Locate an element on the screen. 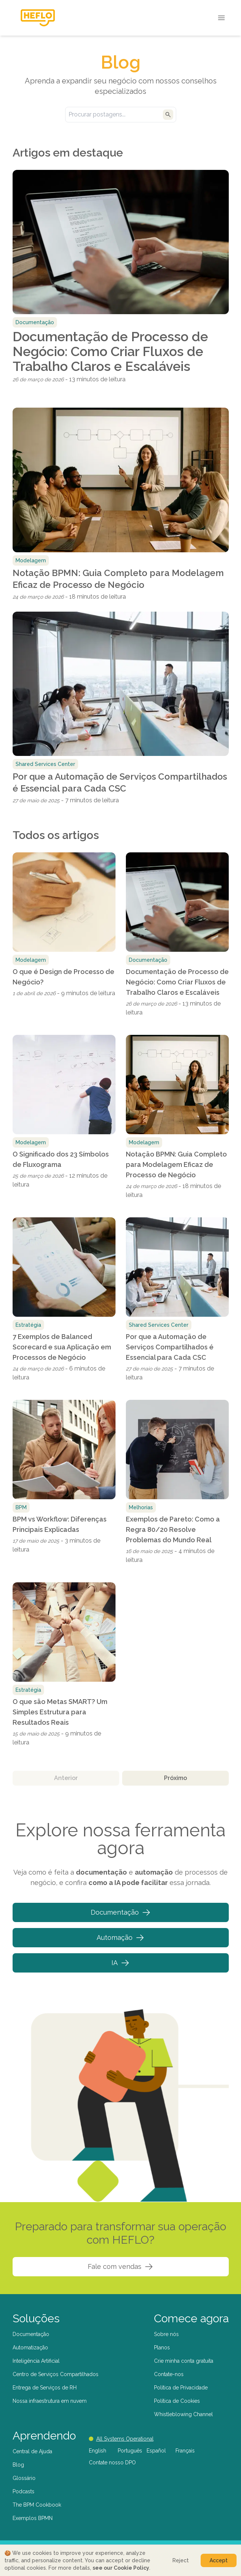 Image resolution: width=241 pixels, height=2576 pixels. Central de Ajuda is located at coordinates (32, 2451).